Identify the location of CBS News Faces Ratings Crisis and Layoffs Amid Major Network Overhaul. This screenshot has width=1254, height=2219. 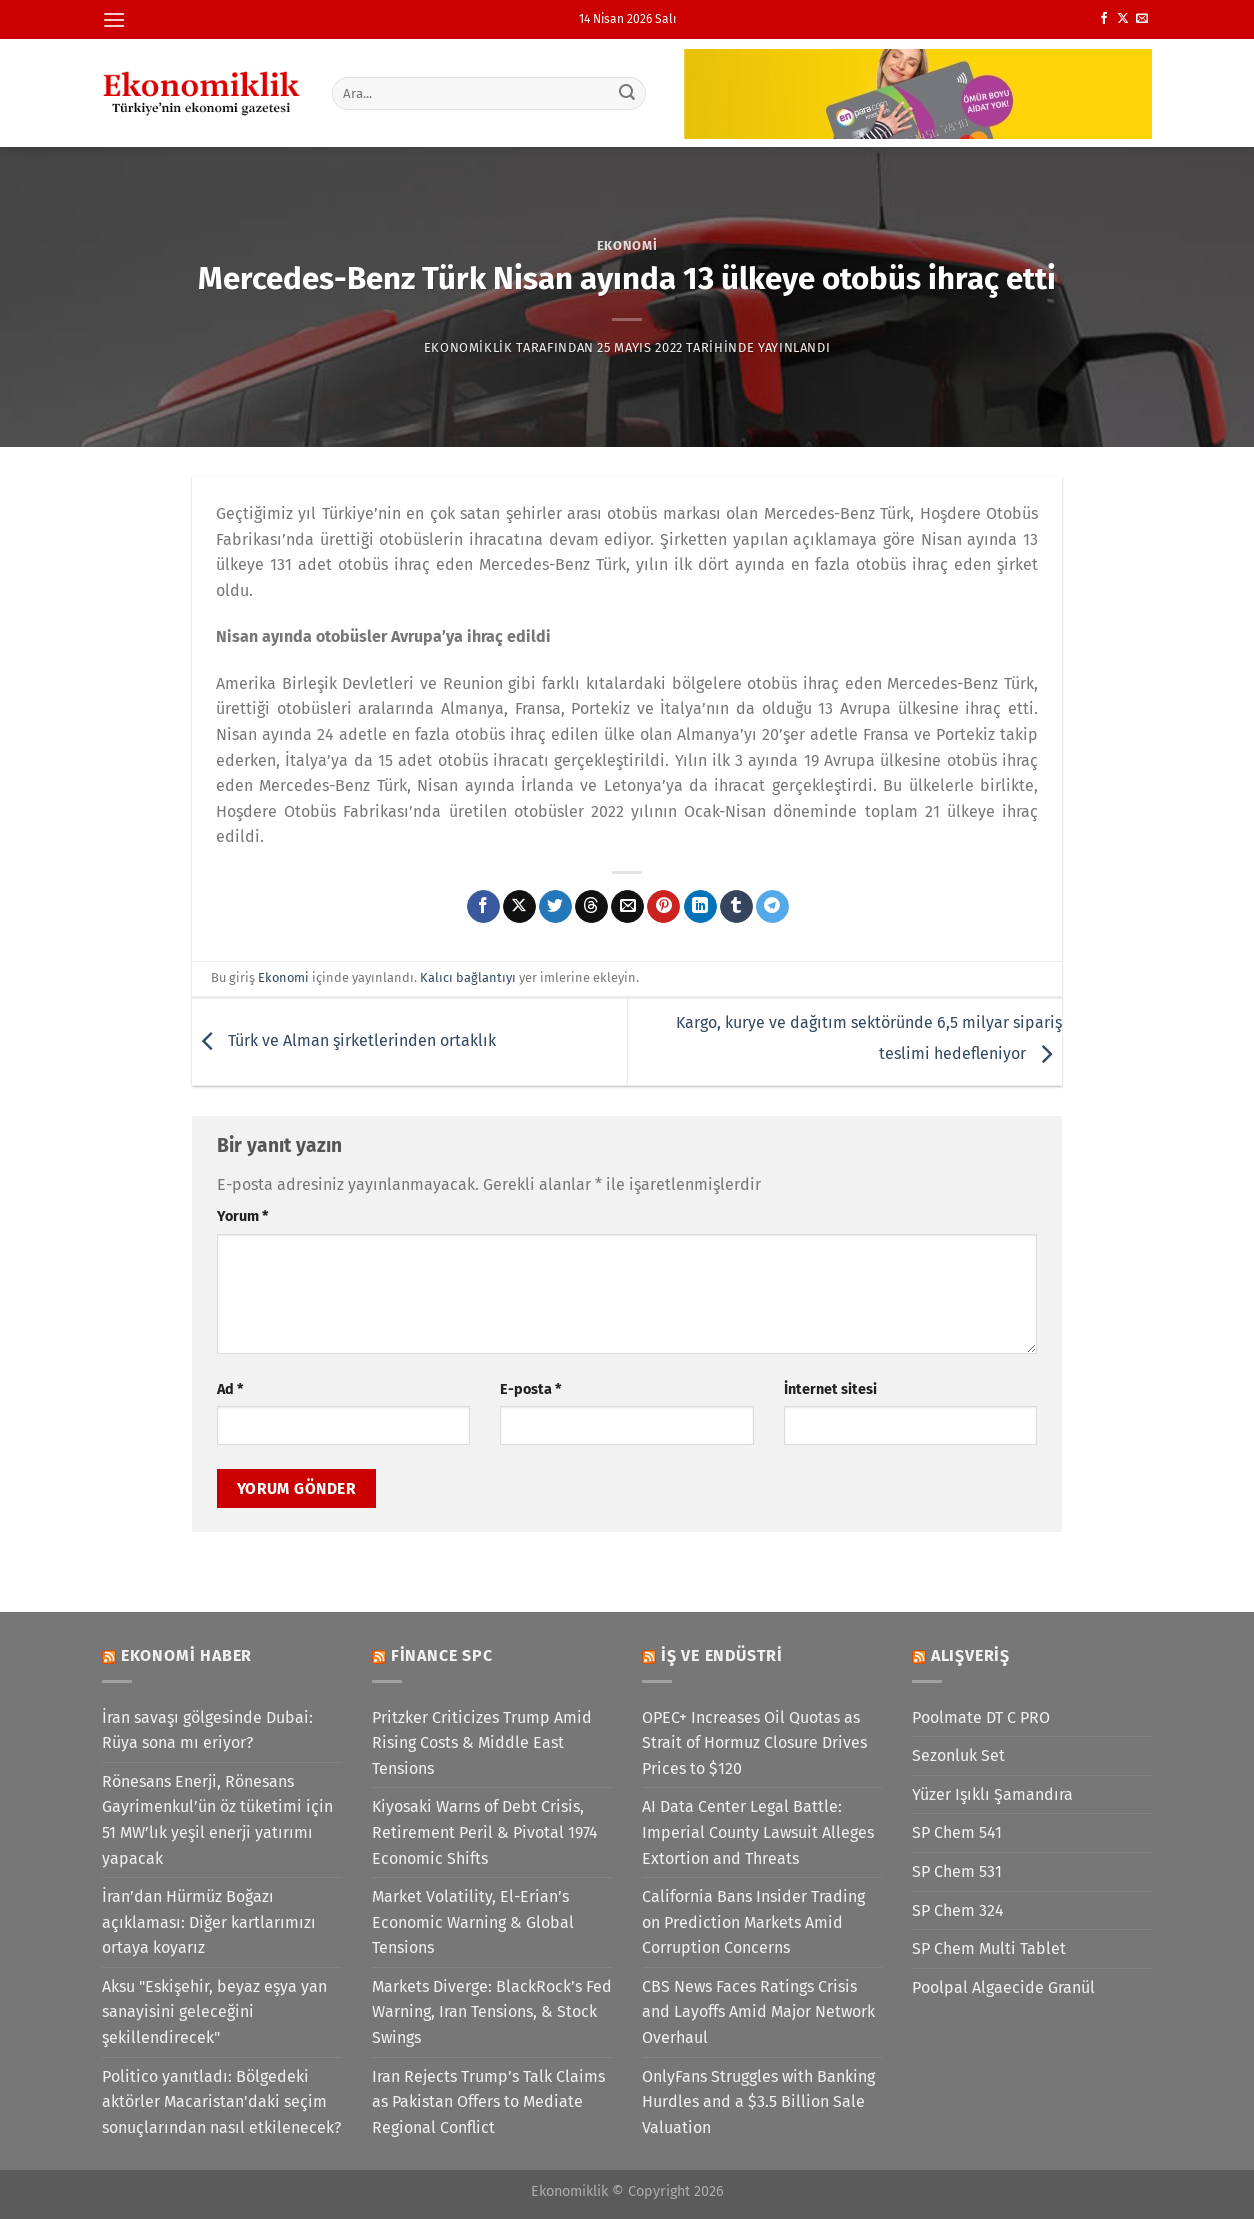
(758, 2012).